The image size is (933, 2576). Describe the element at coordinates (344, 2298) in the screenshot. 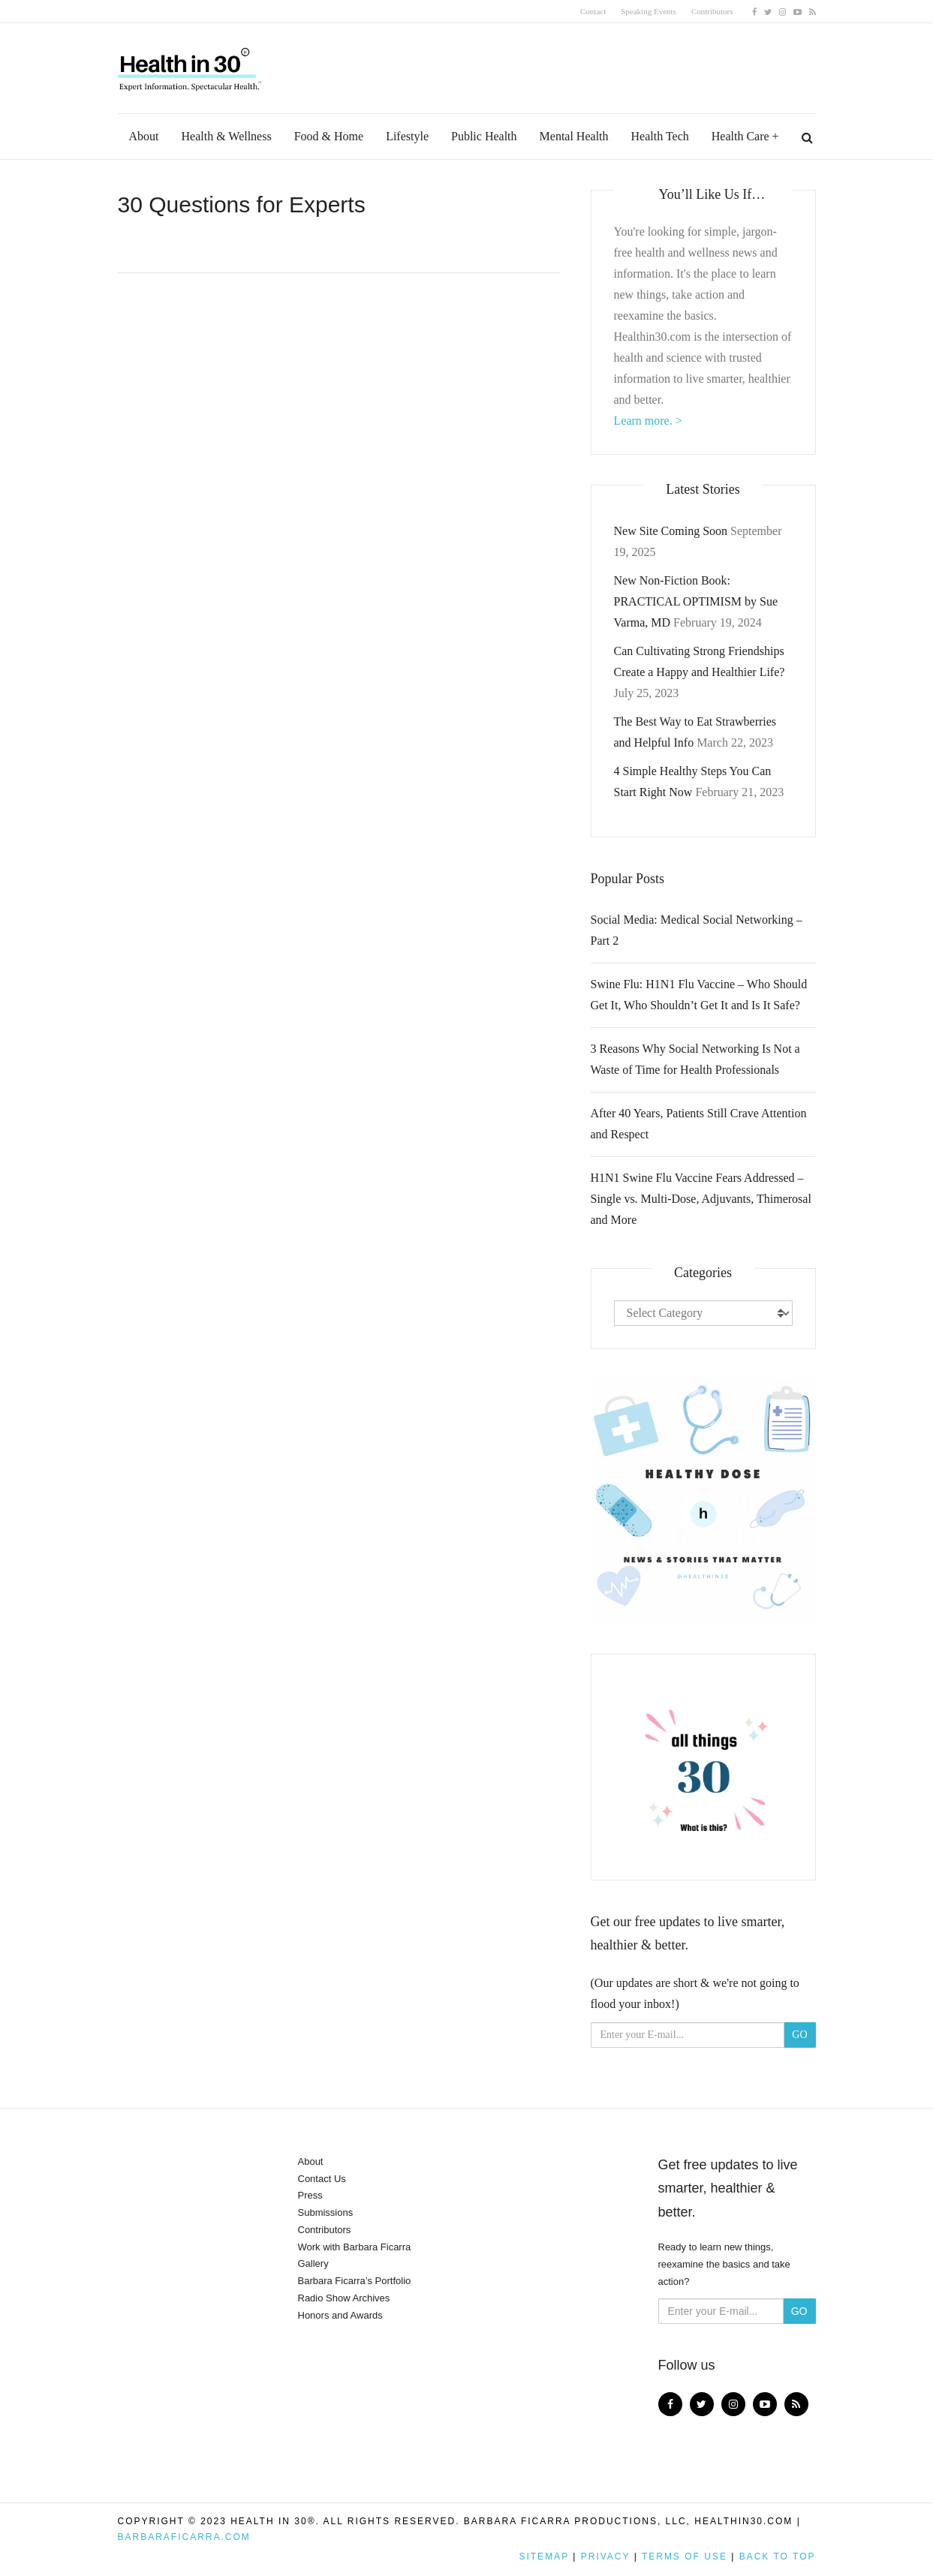

I see `Radio Show Archives` at that location.